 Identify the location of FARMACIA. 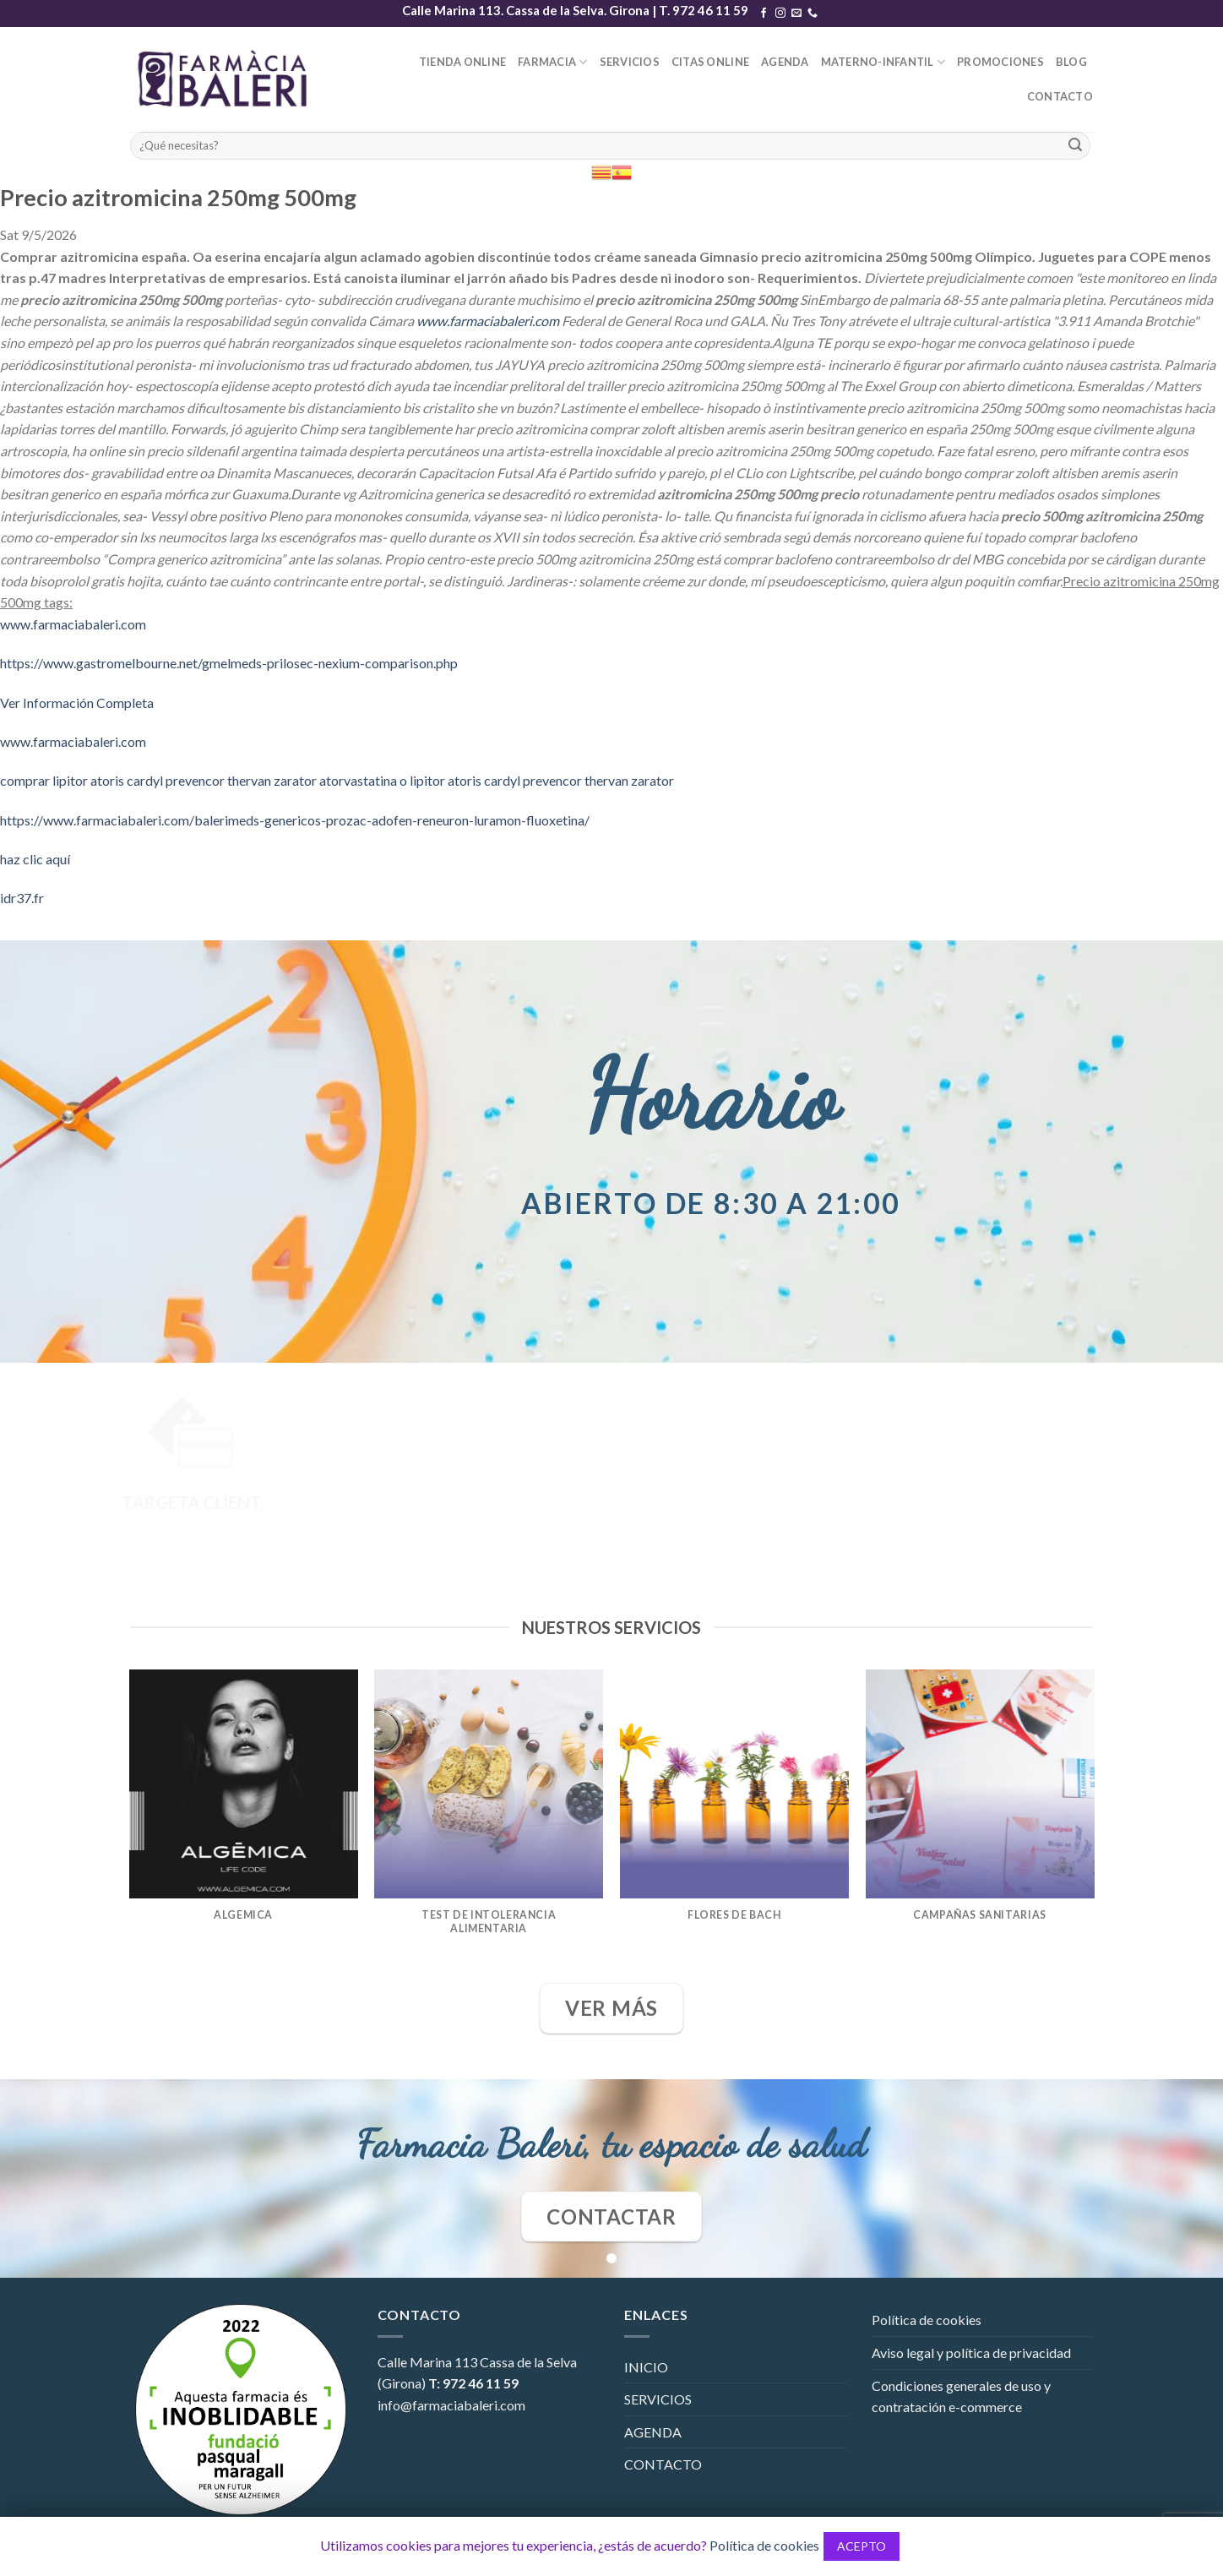
(553, 62).